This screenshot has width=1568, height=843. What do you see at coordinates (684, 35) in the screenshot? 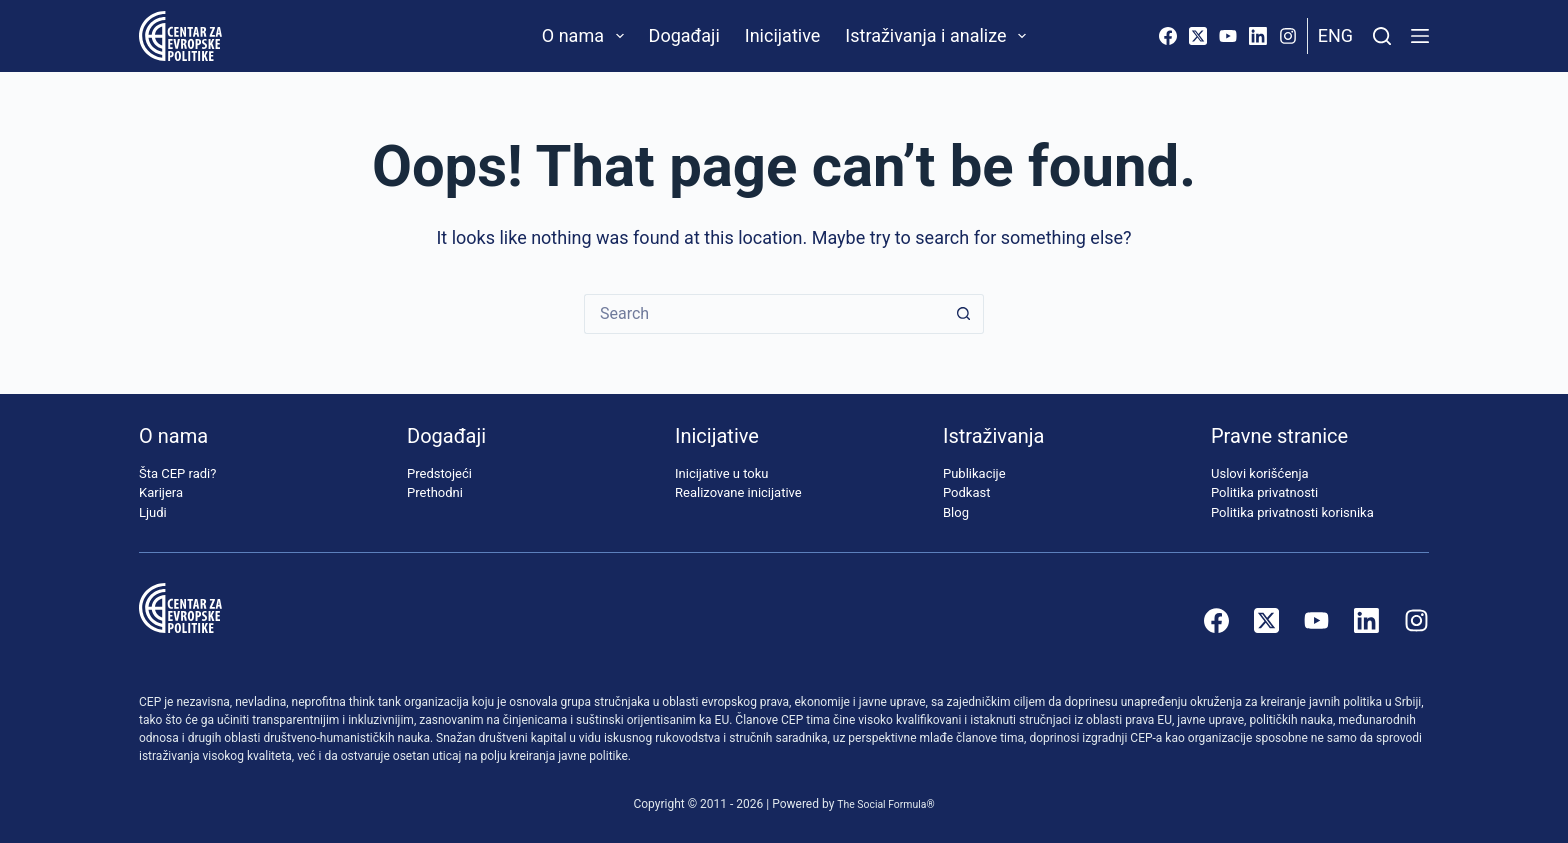
I see `Događaji` at bounding box center [684, 35].